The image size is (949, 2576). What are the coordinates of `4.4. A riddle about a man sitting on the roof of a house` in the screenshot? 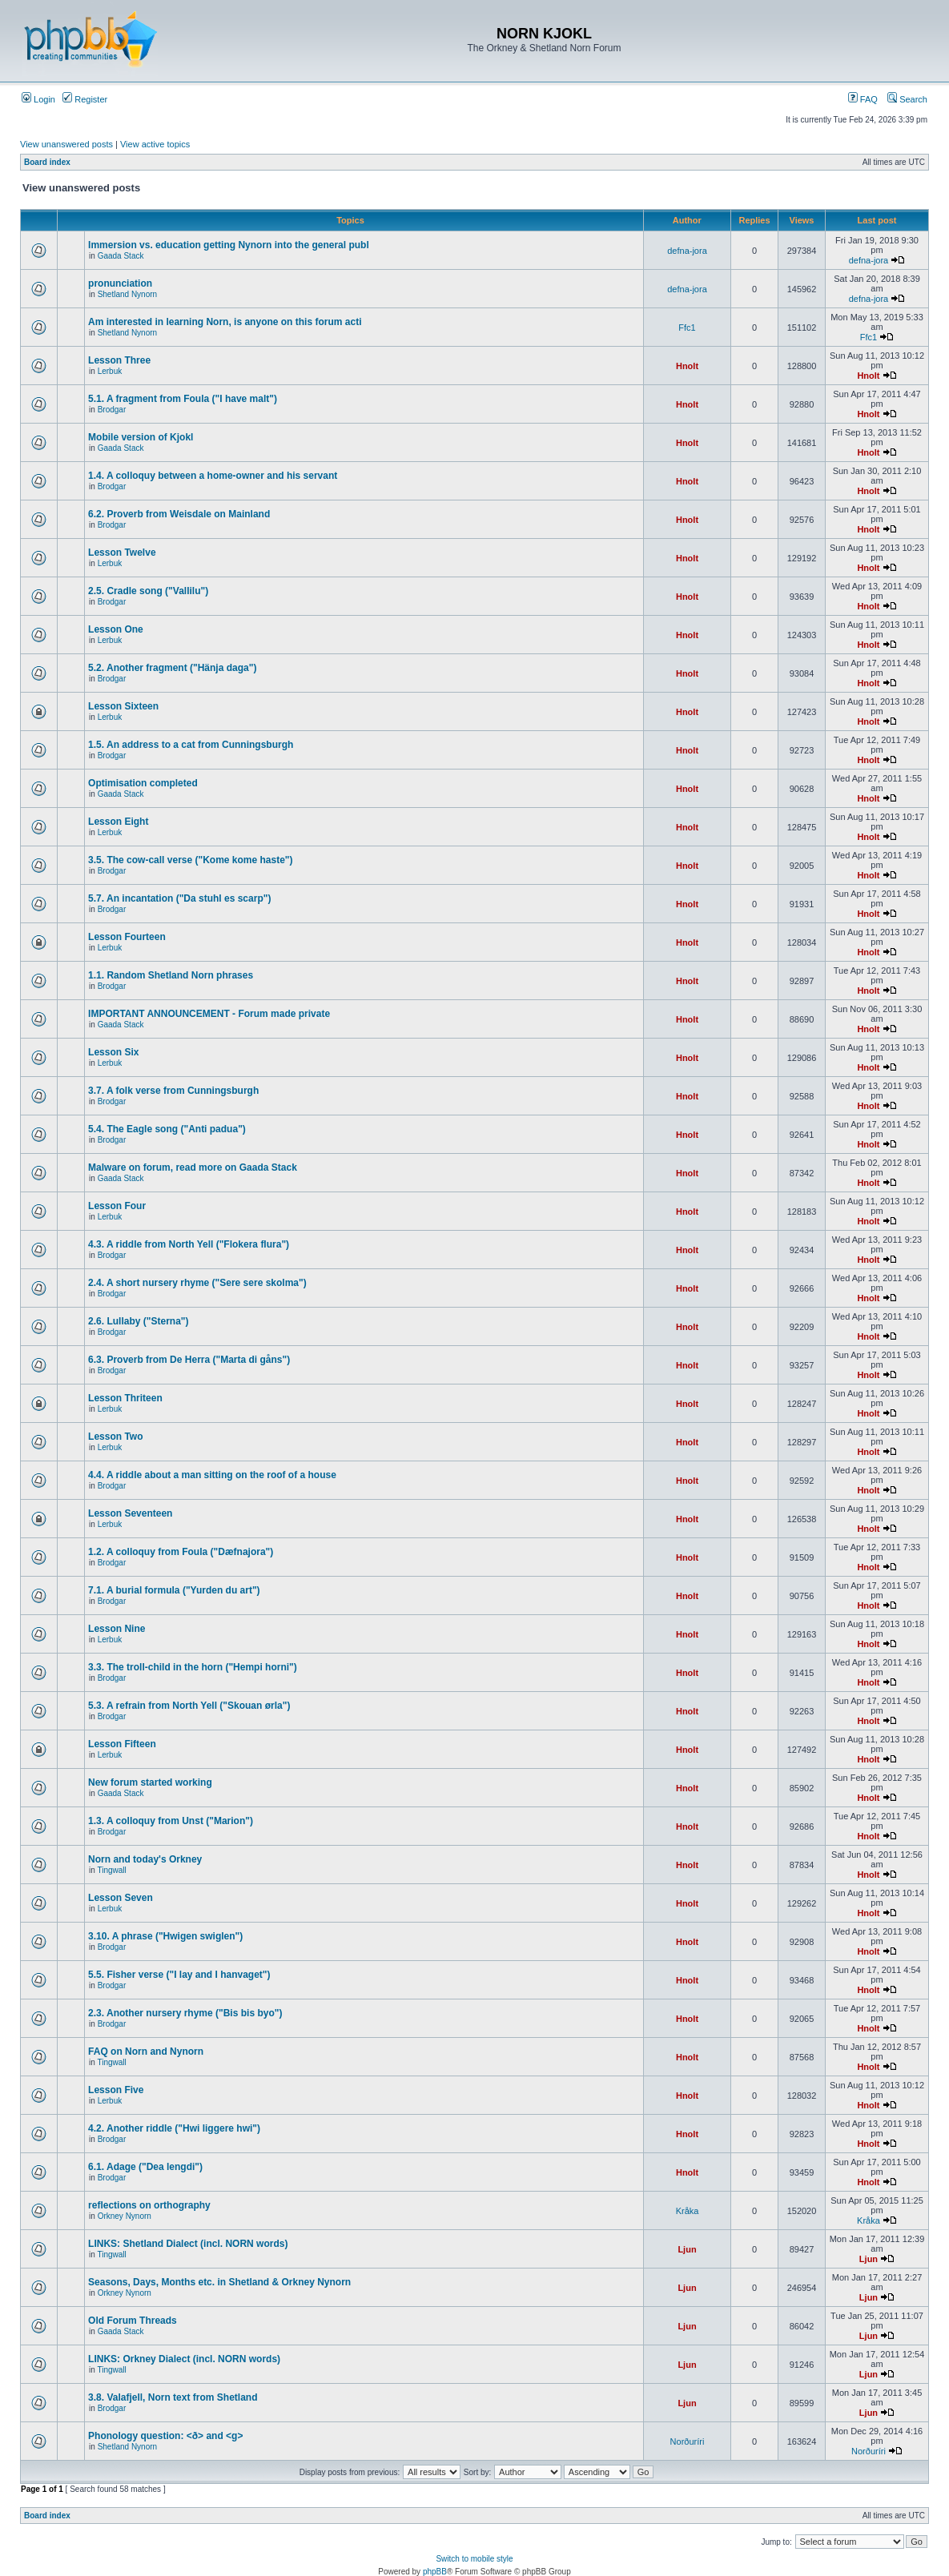 It's located at (212, 1475).